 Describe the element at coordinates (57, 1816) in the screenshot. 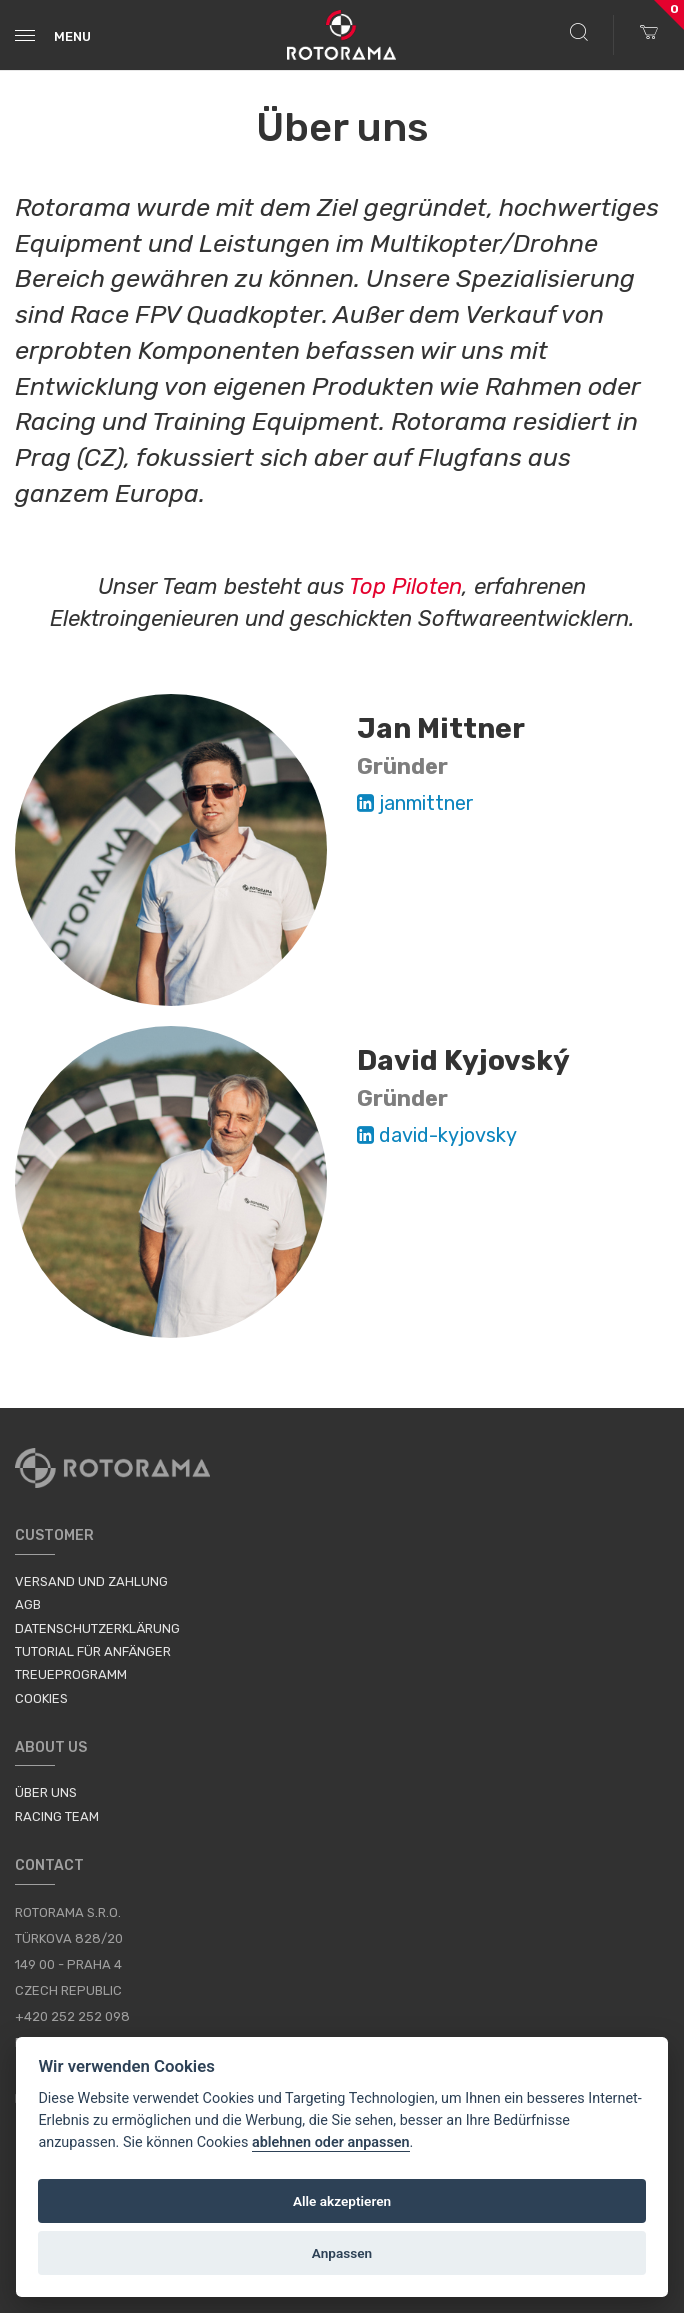

I see `Racing Team` at that location.